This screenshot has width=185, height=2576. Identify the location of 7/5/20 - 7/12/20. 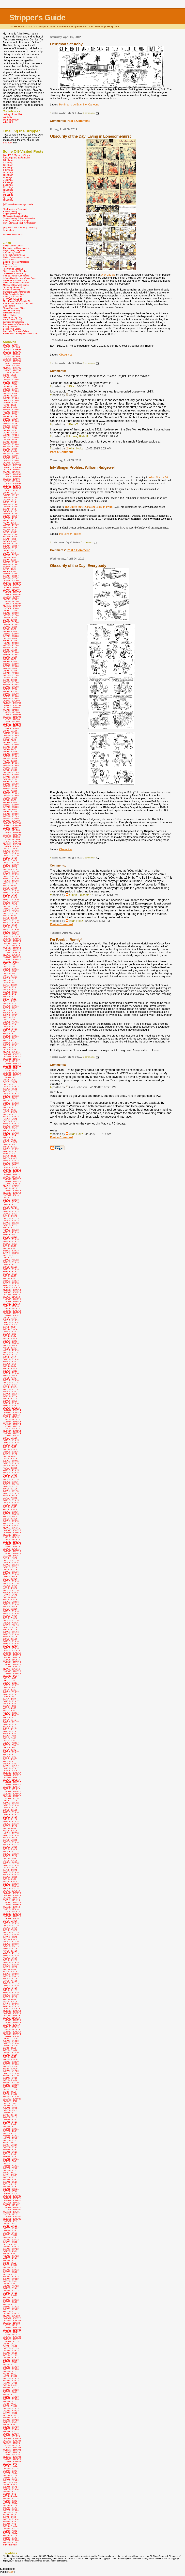
(10, 2089).